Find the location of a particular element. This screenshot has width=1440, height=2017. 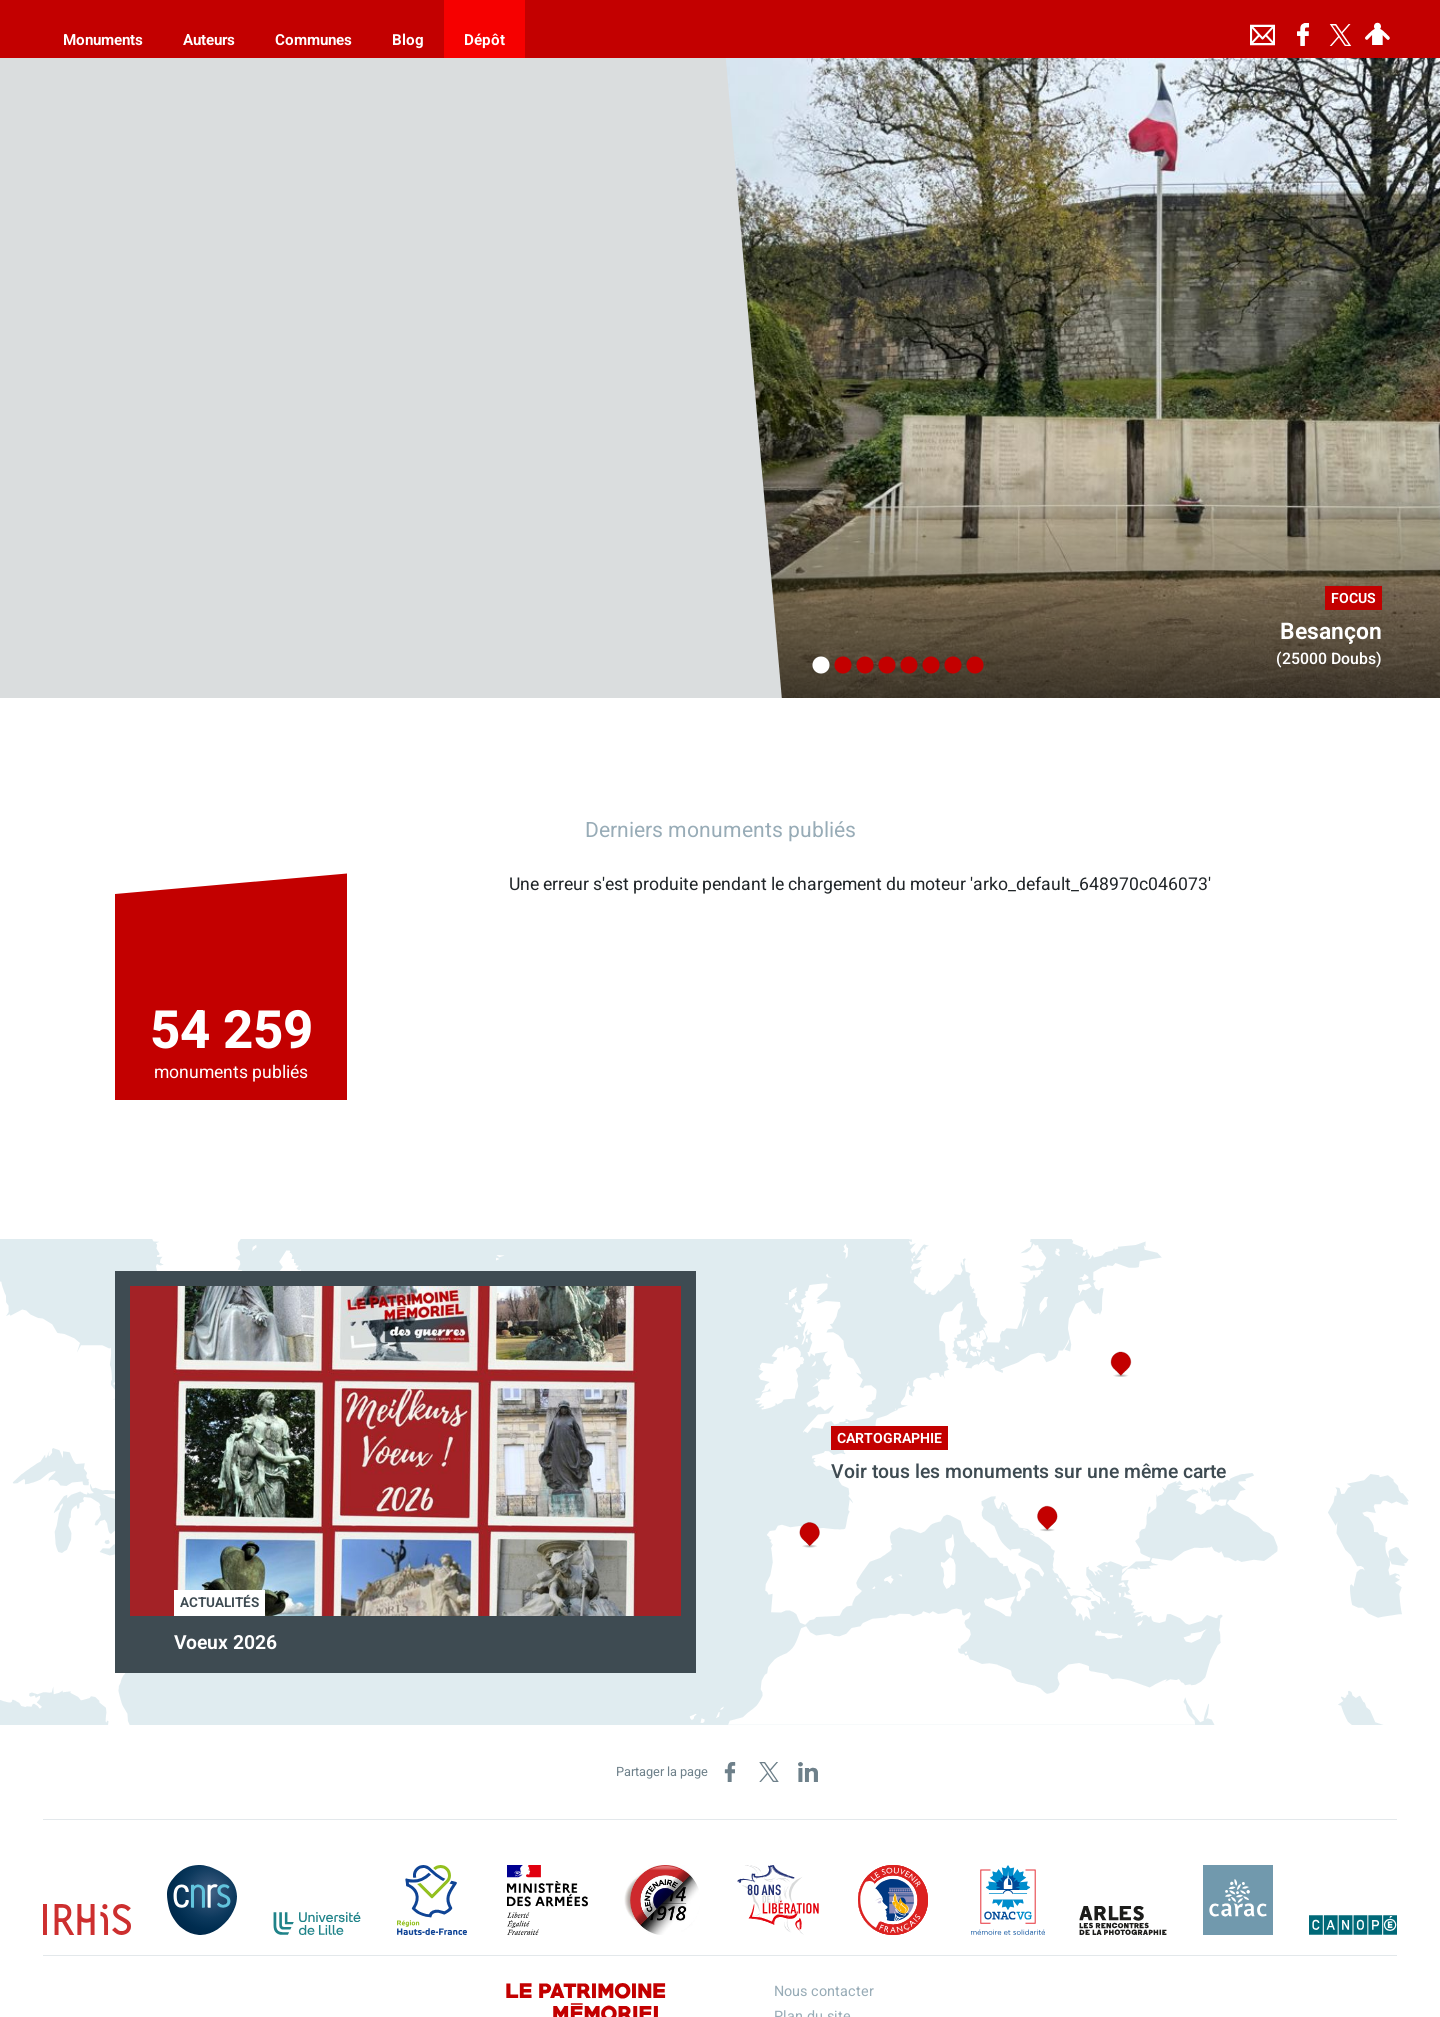

[Espace personnel] is located at coordinates (1378, 29).